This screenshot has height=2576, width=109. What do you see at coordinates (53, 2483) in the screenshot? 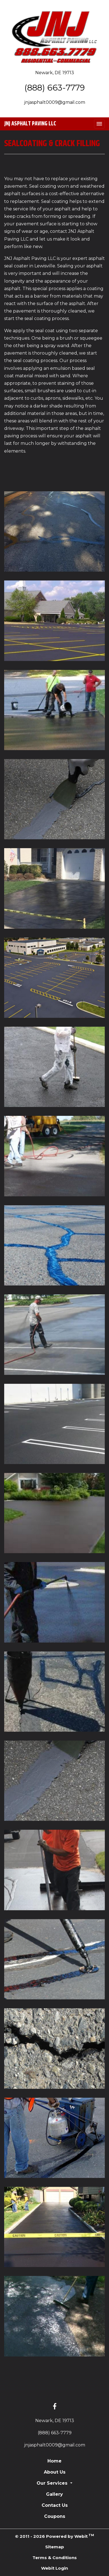
I see `Our Services [button]` at bounding box center [53, 2483].